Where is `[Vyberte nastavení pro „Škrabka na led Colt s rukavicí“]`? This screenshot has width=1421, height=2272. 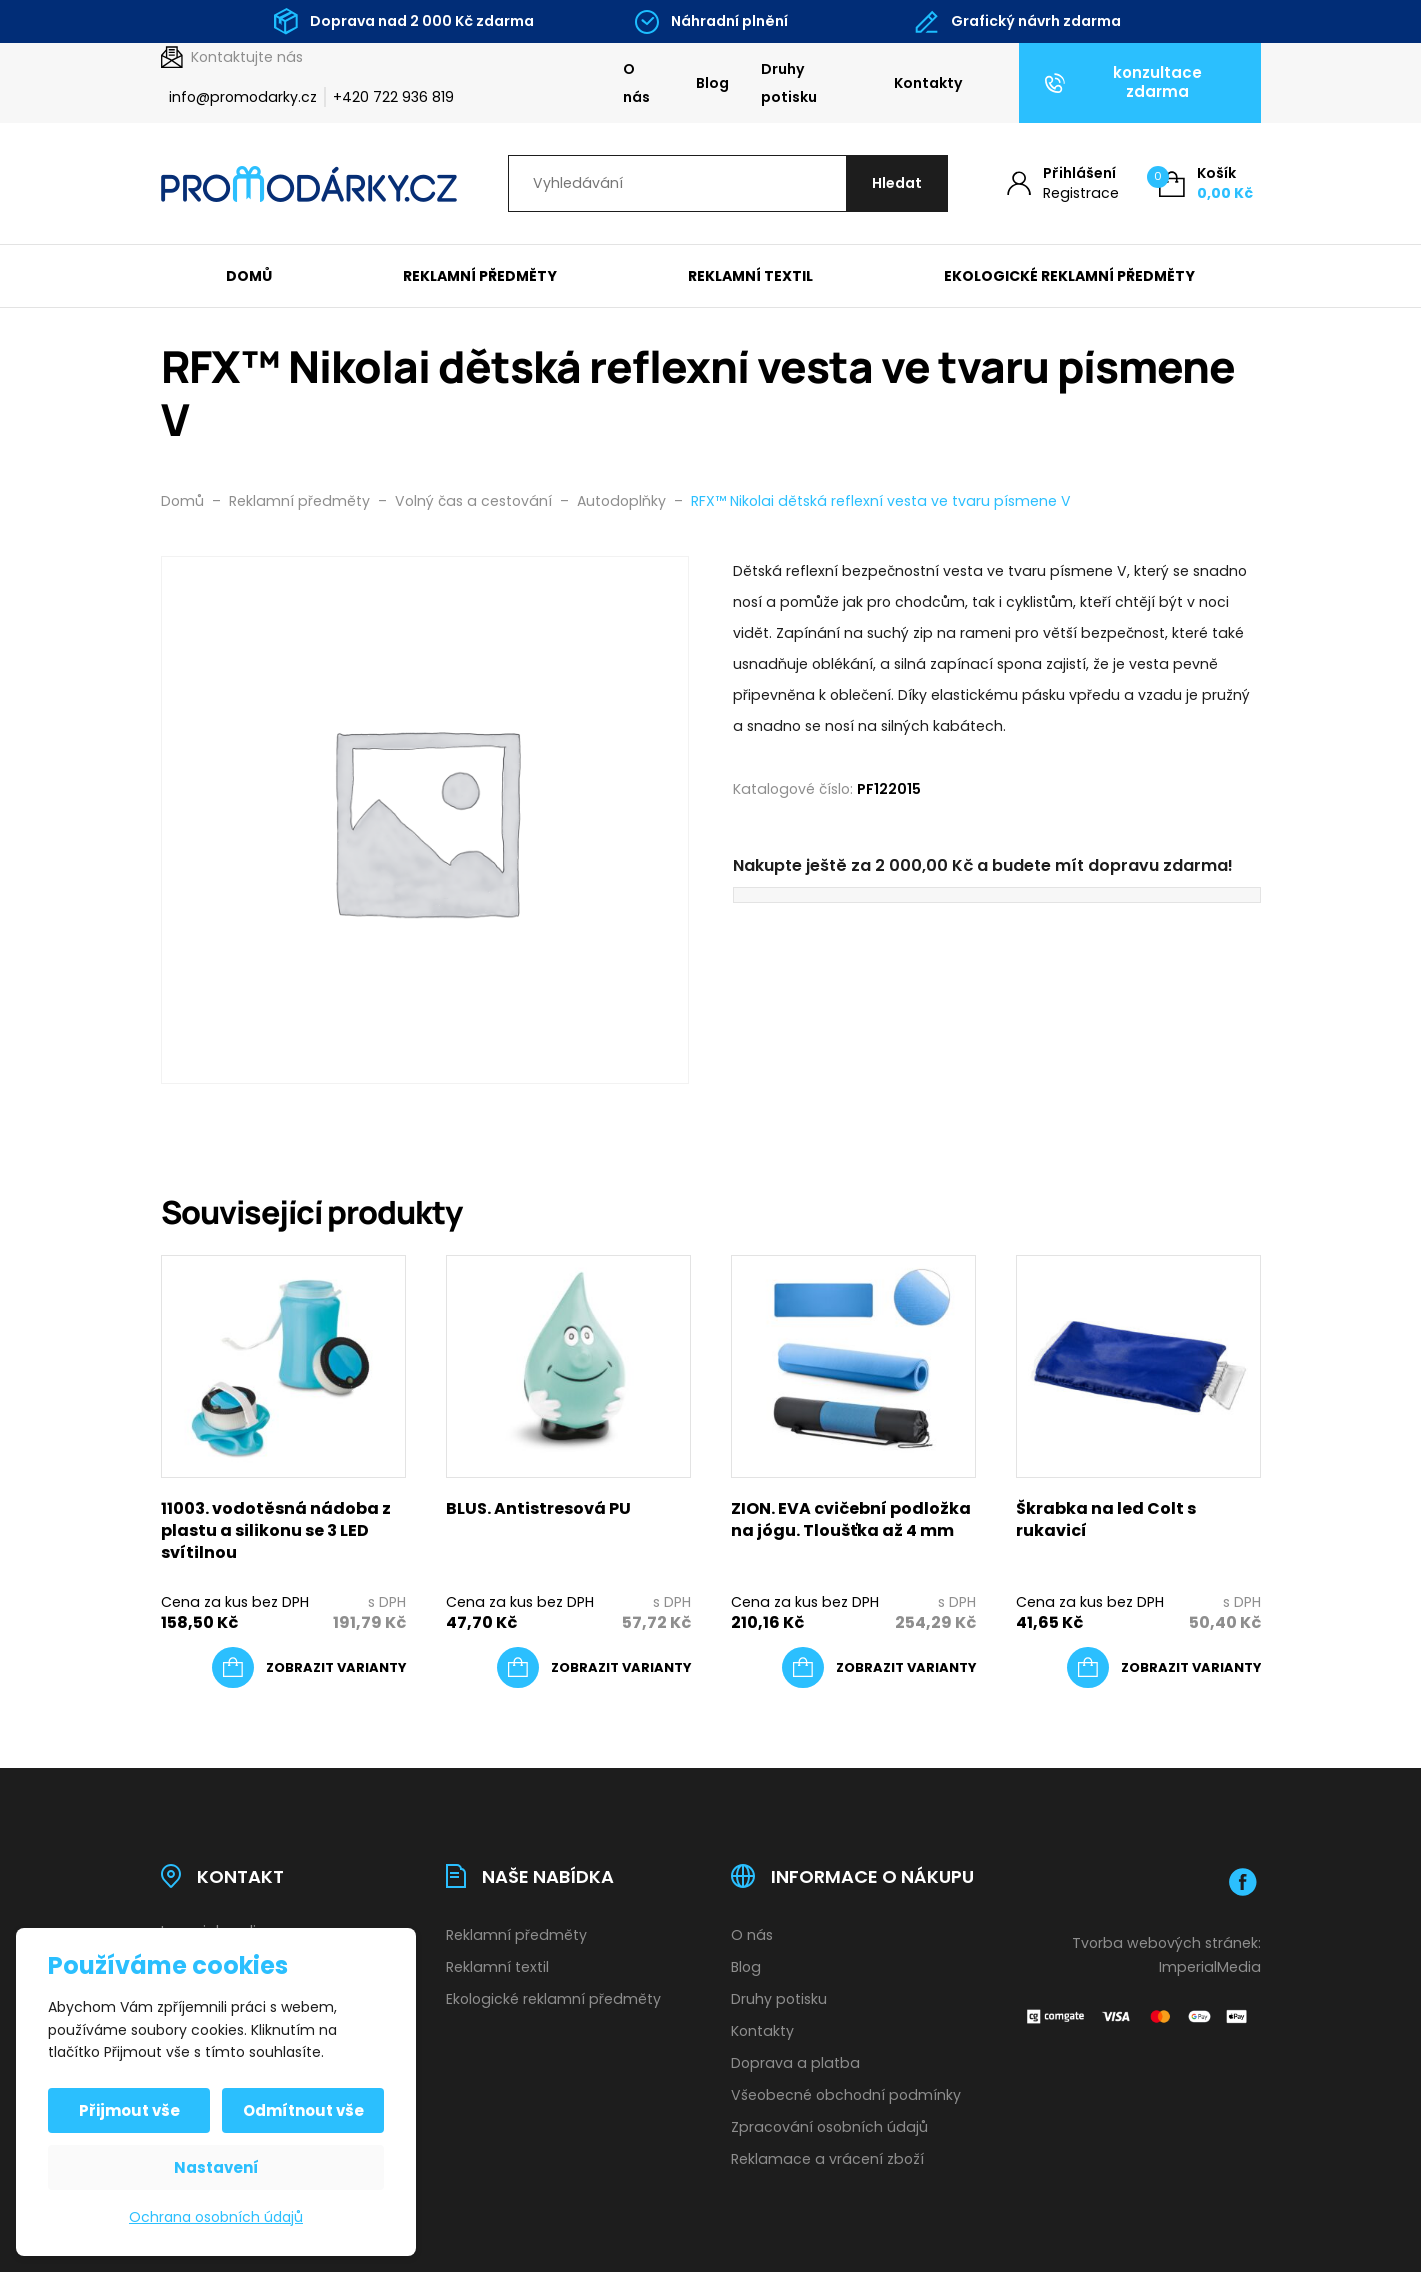 [Vyberte nastavení pro „Škrabka na led Colt s rukavicí“] is located at coordinates (1164, 1668).